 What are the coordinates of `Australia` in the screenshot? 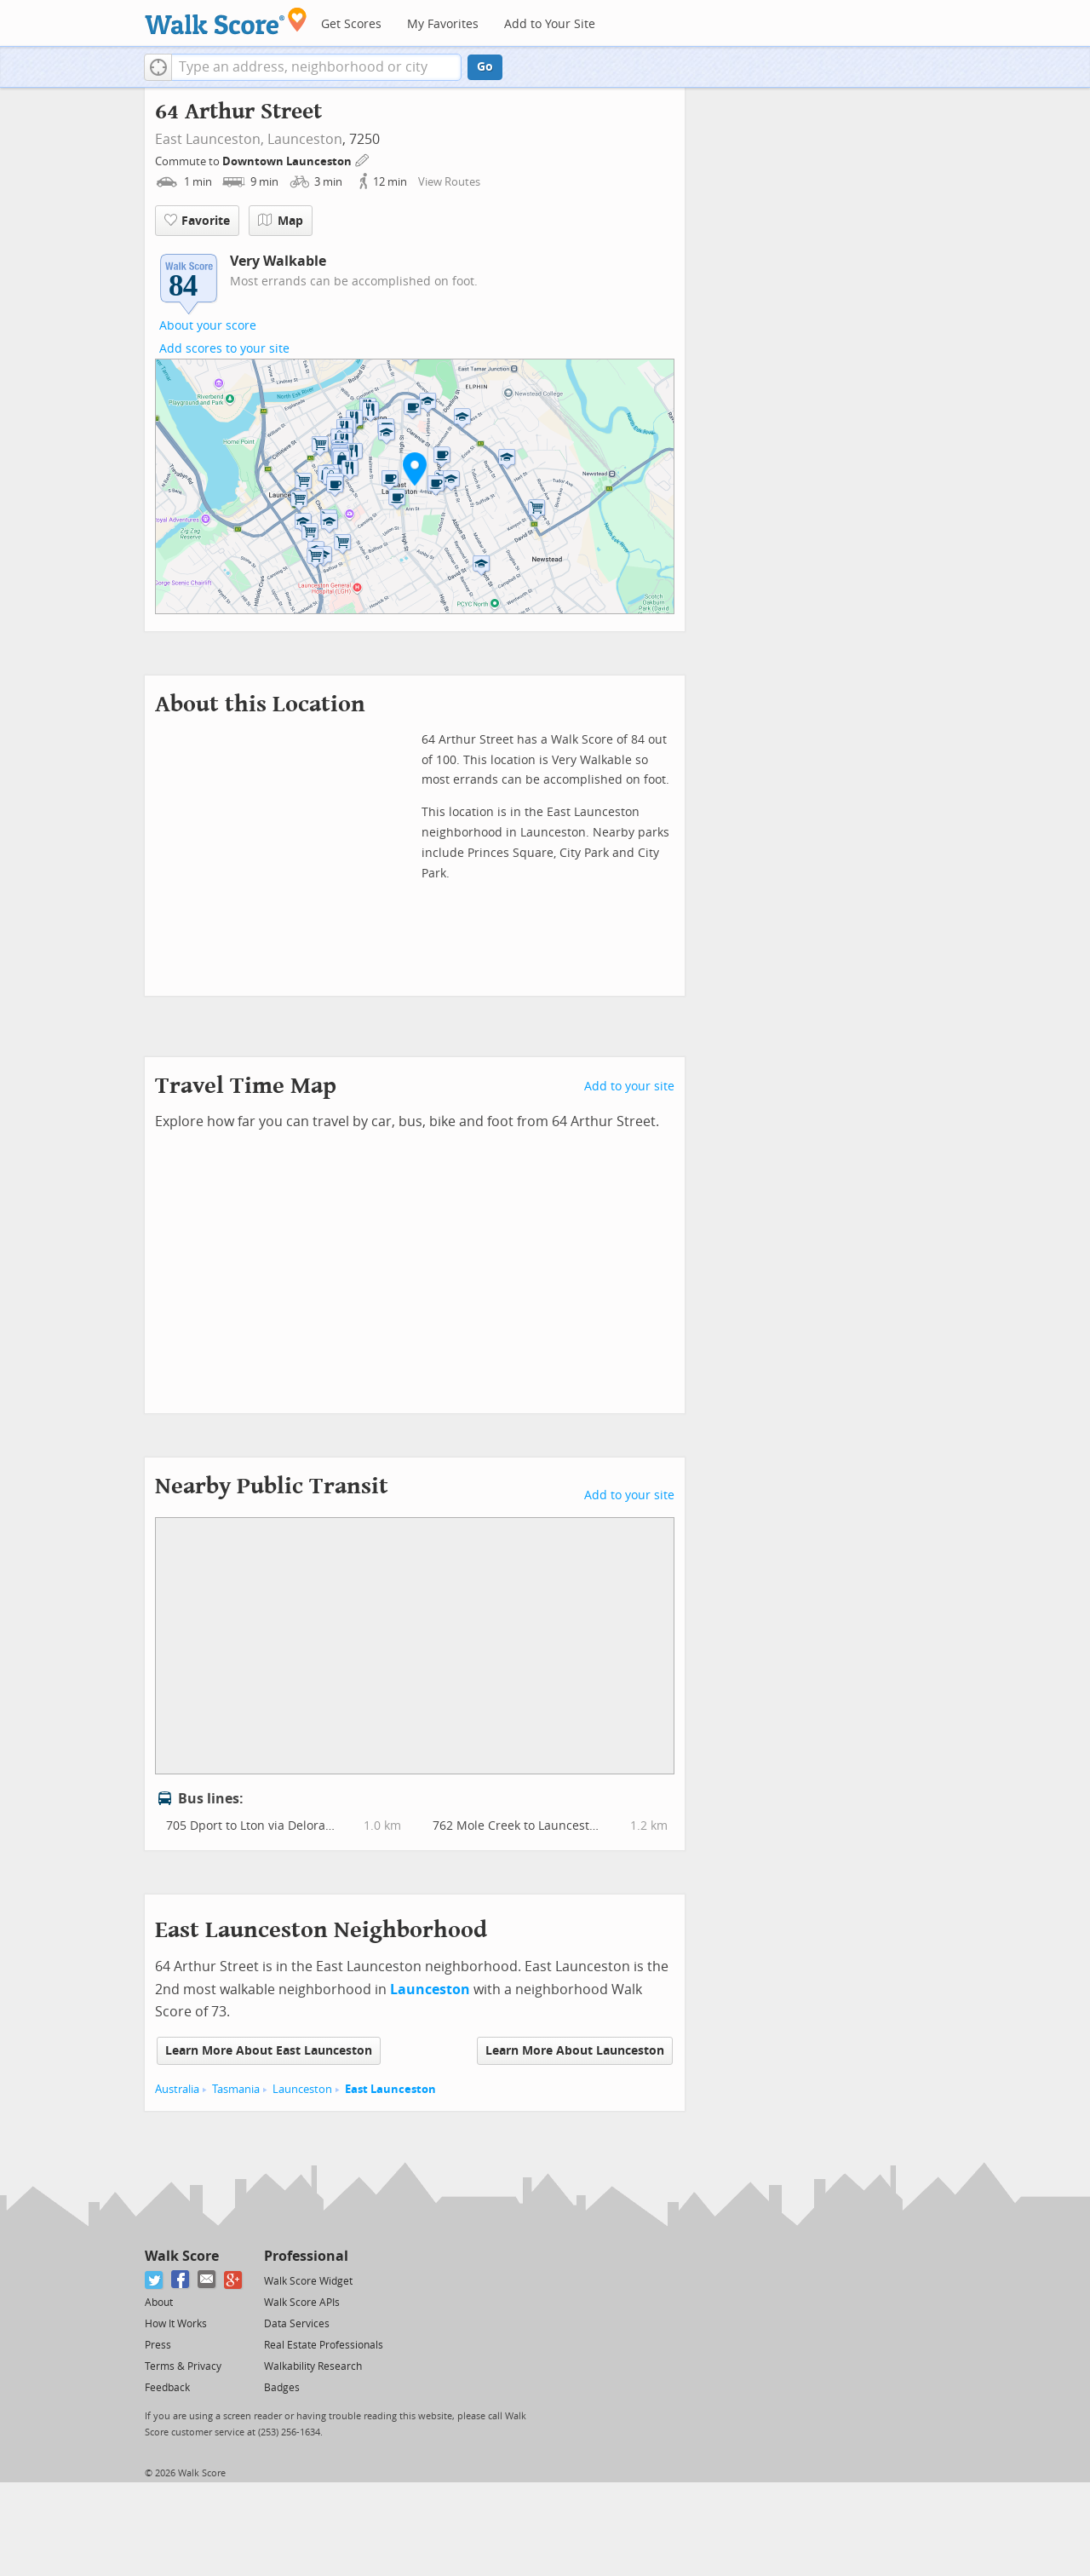 It's located at (177, 2089).